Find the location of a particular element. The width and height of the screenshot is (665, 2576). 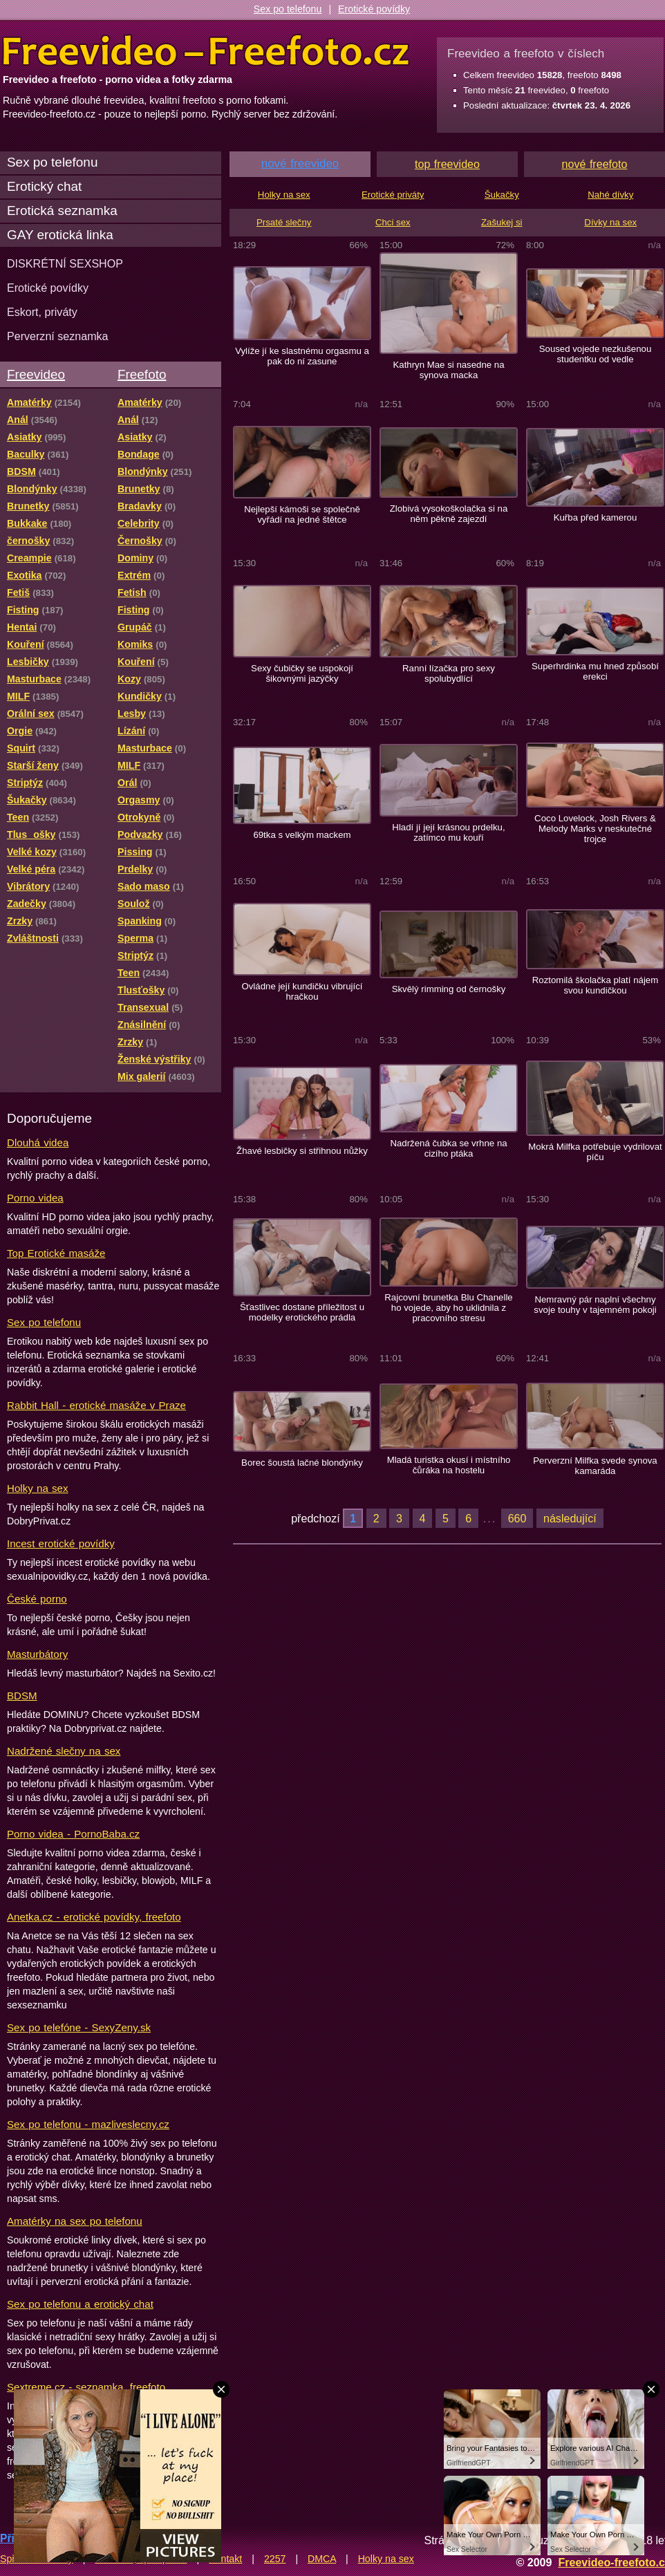

Nemravný pár naplní všechny svoje touhy v tajemném pokoji is located at coordinates (595, 1304).